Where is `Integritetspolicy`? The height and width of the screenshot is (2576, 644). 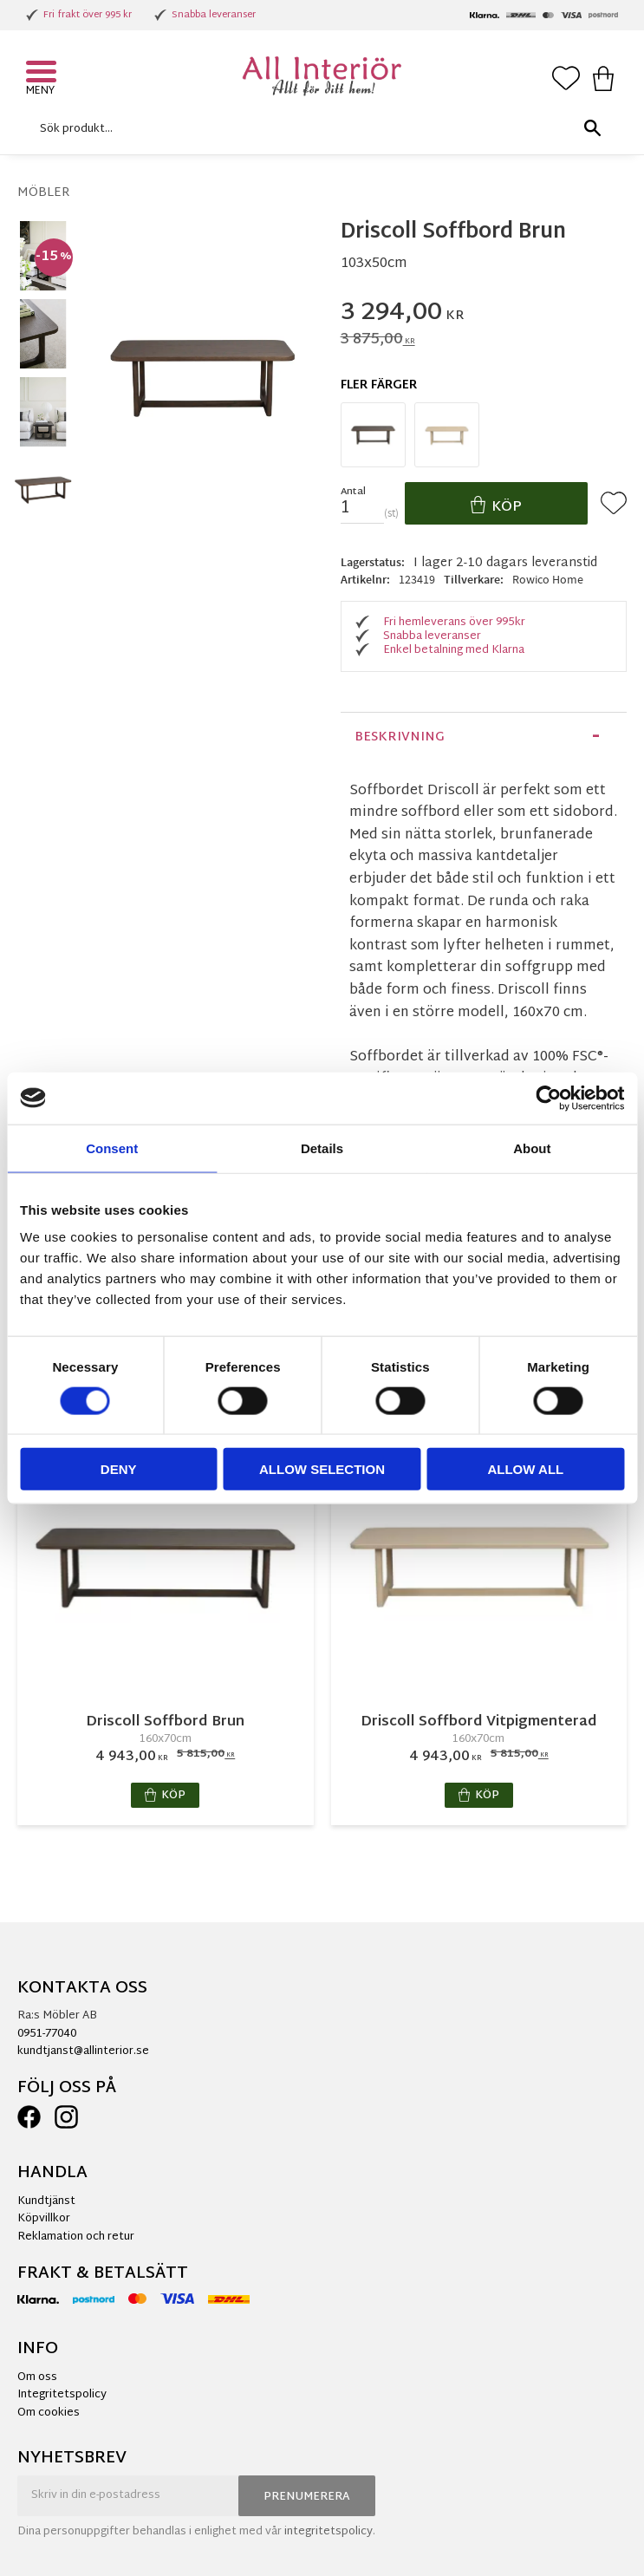
Integritetspolicy is located at coordinates (62, 2394).